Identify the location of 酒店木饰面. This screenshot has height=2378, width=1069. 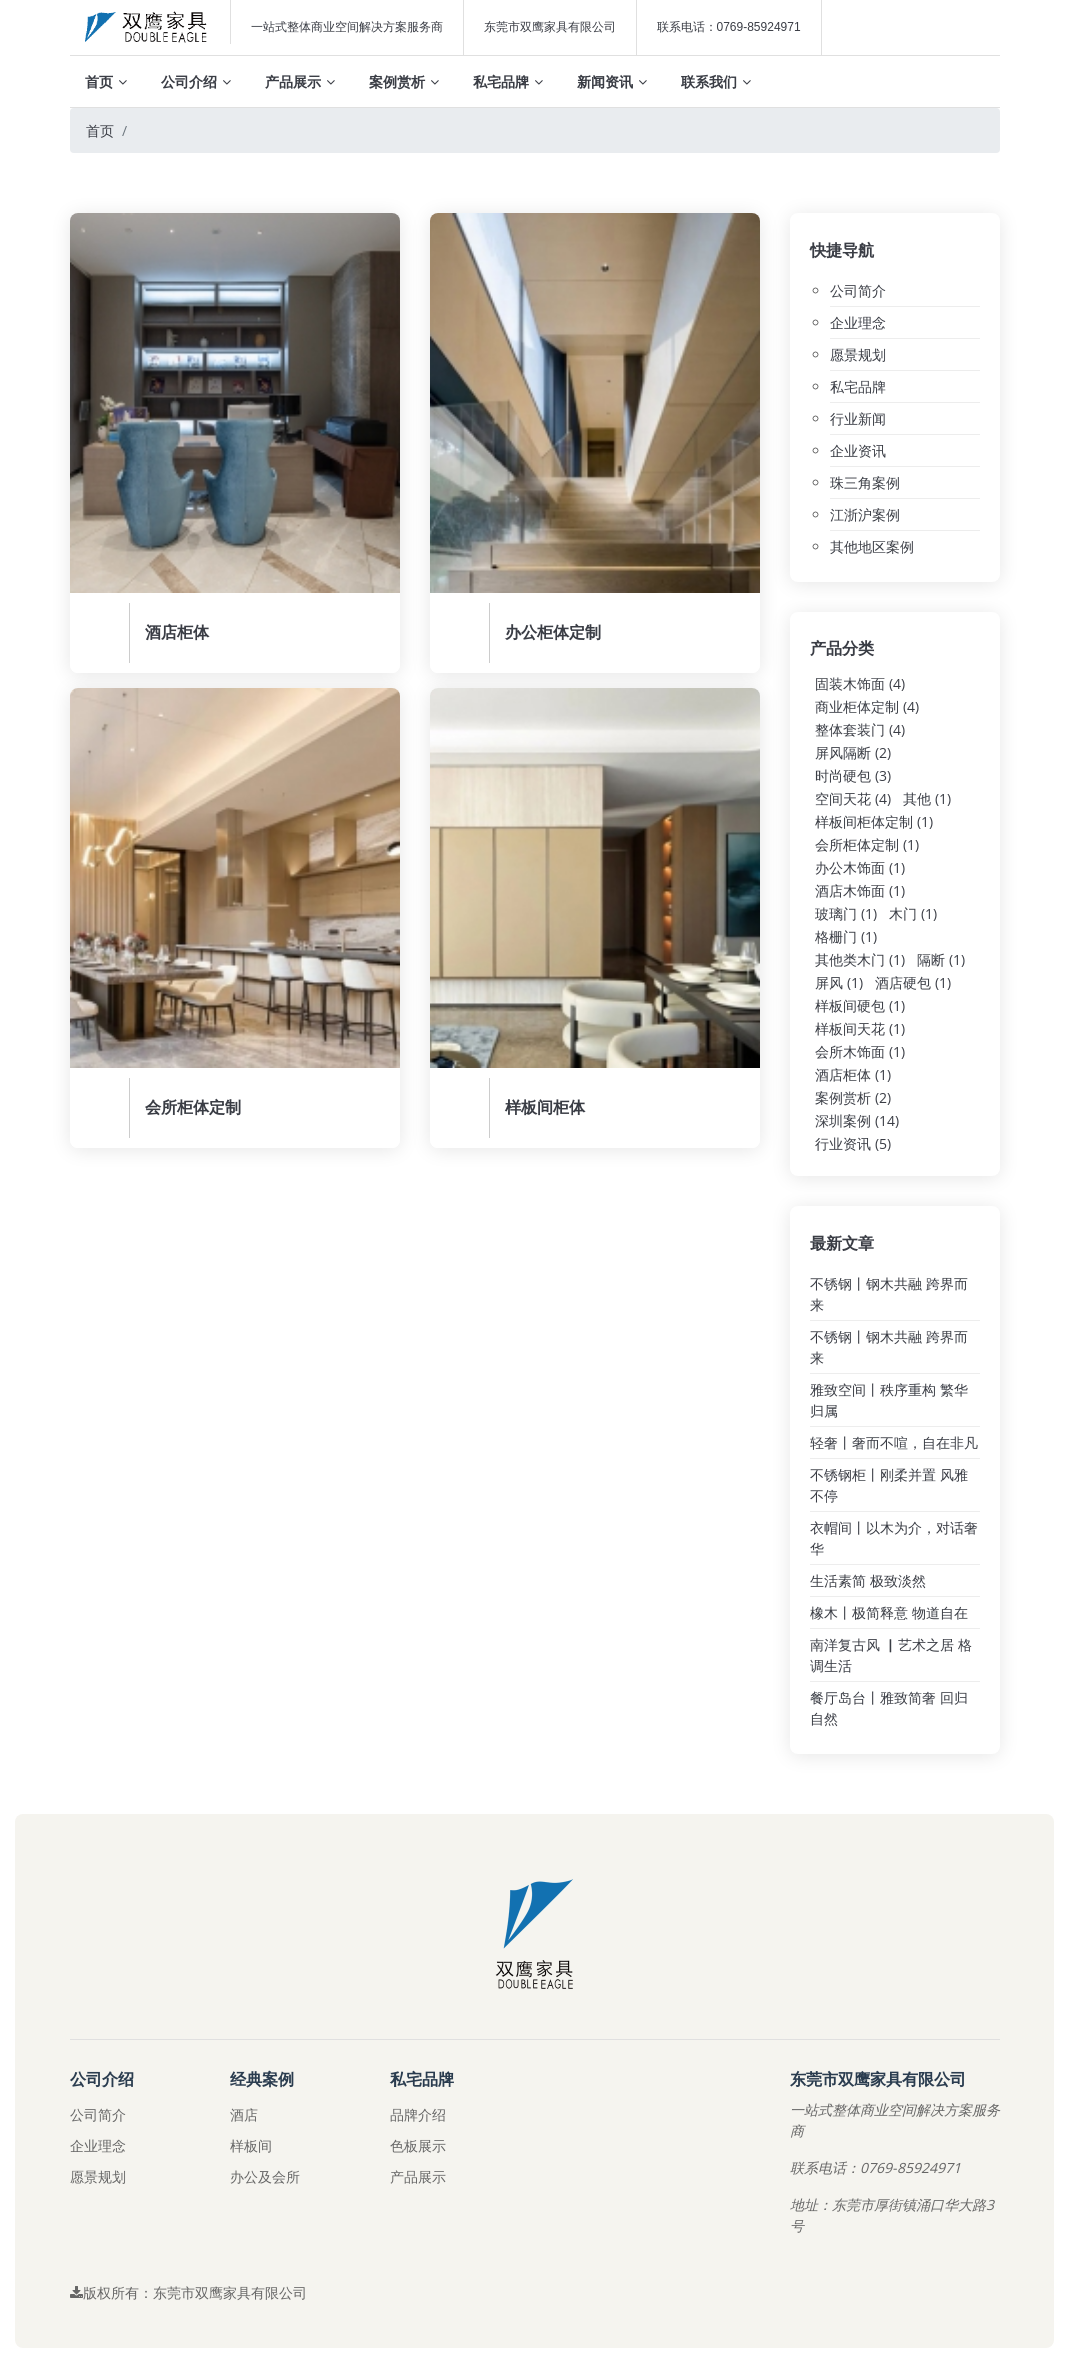
(860, 890).